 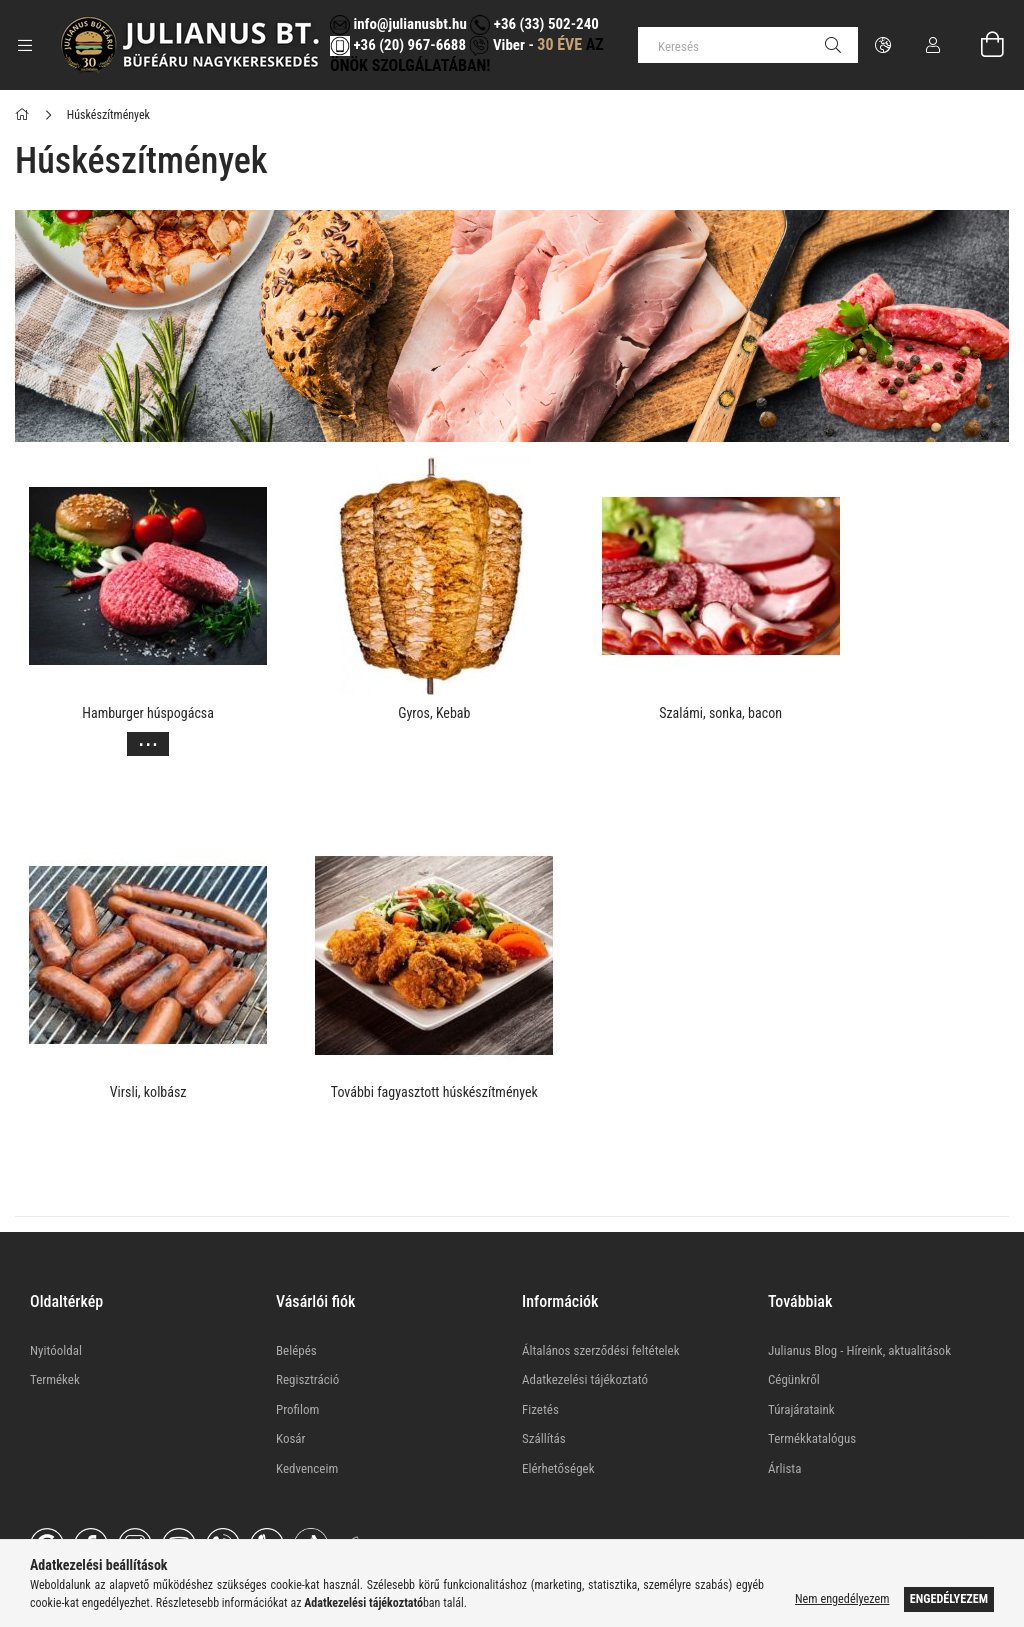 What do you see at coordinates (794, 1314) in the screenshot?
I see `Cégünkről` at bounding box center [794, 1314].